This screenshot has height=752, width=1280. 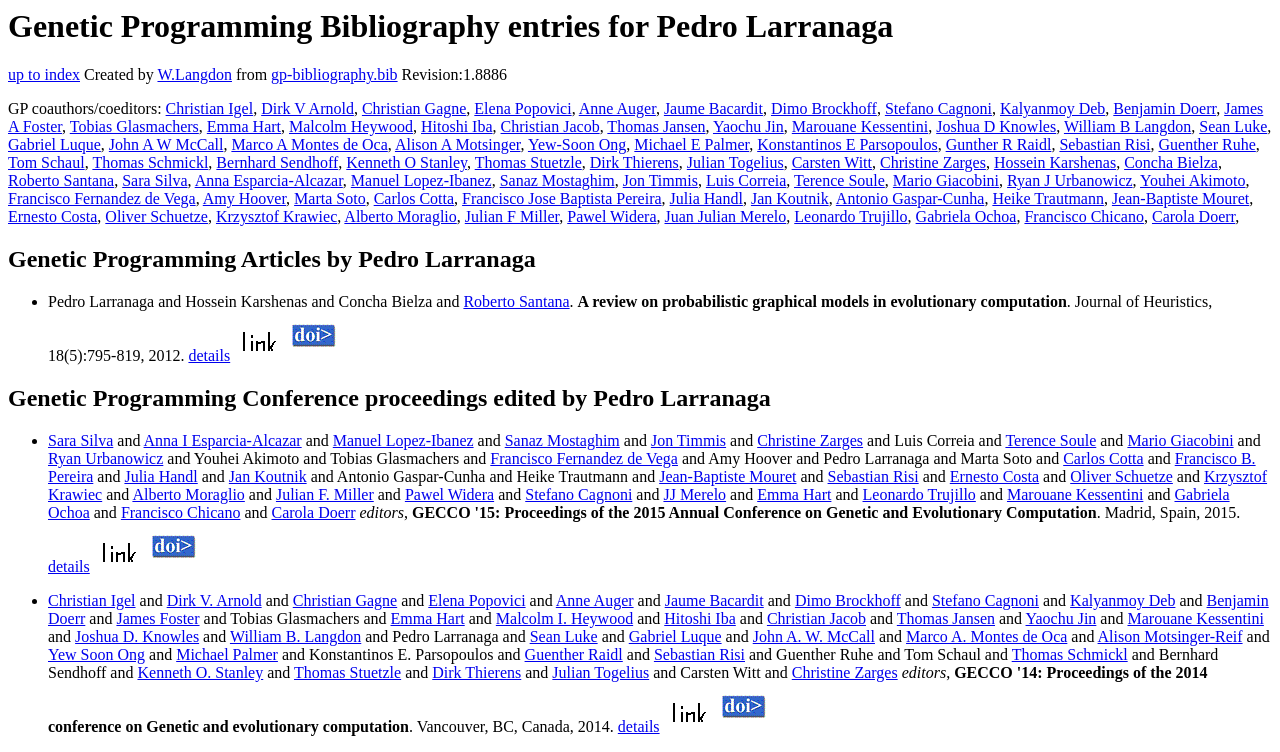 What do you see at coordinates (46, 162) in the screenshot?
I see `Tom Schaul` at bounding box center [46, 162].